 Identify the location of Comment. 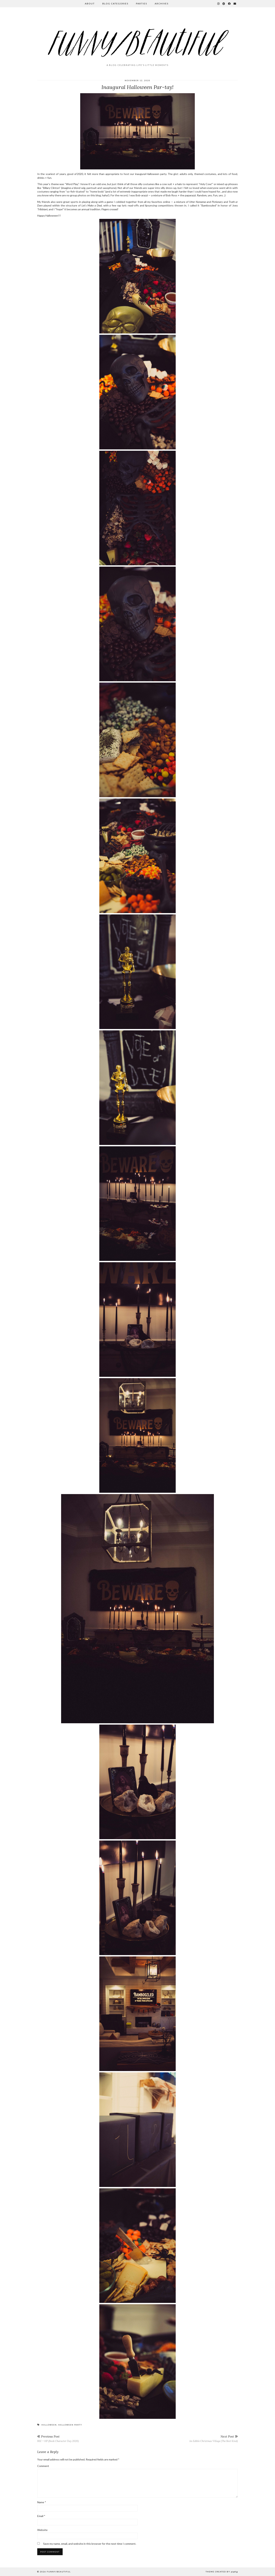
(43, 2466).